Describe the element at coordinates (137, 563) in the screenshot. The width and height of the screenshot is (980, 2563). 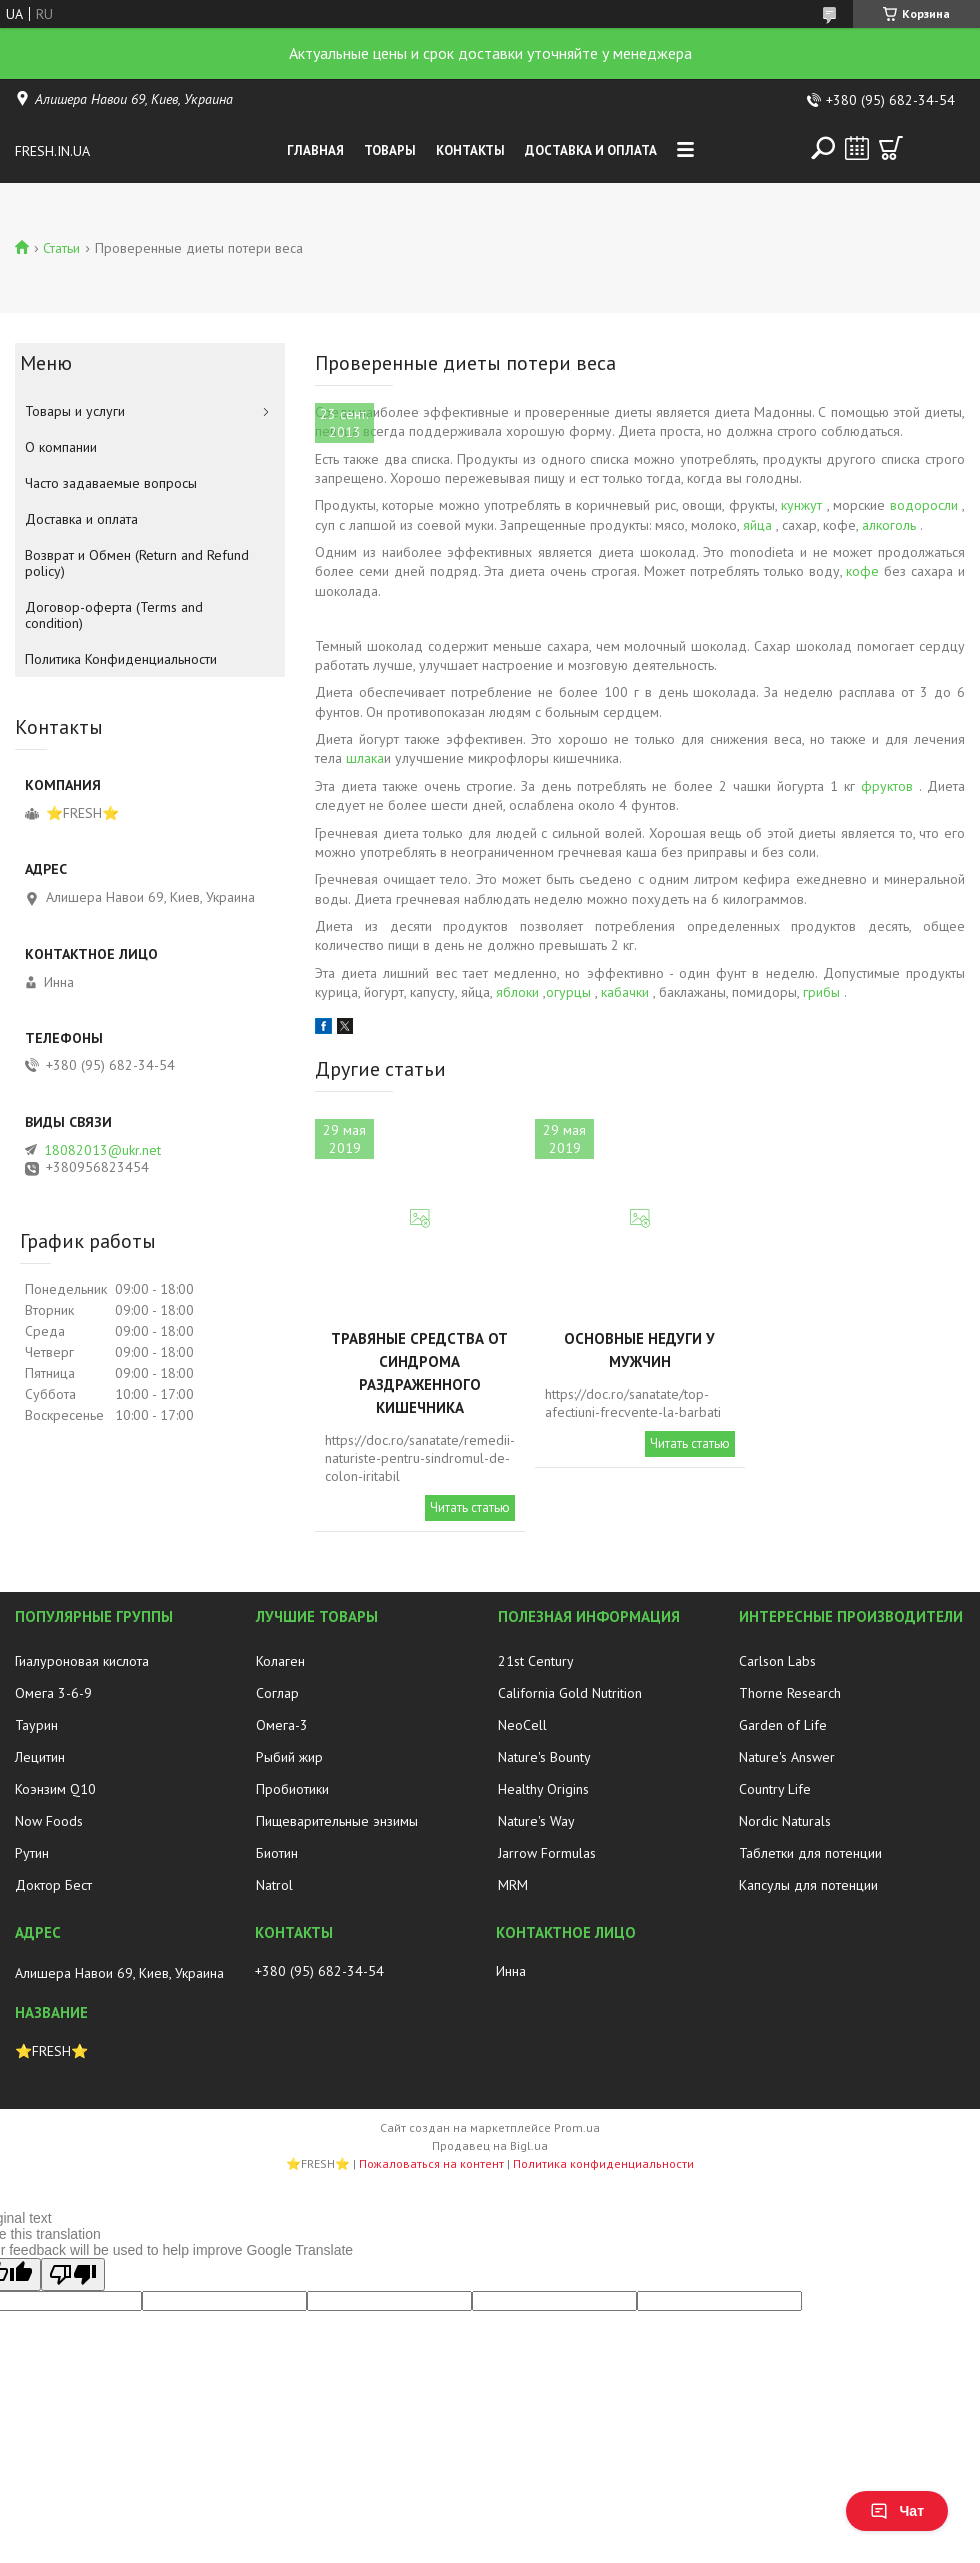
I see `Возврат и Обмен (Return and Refund policy)` at that location.